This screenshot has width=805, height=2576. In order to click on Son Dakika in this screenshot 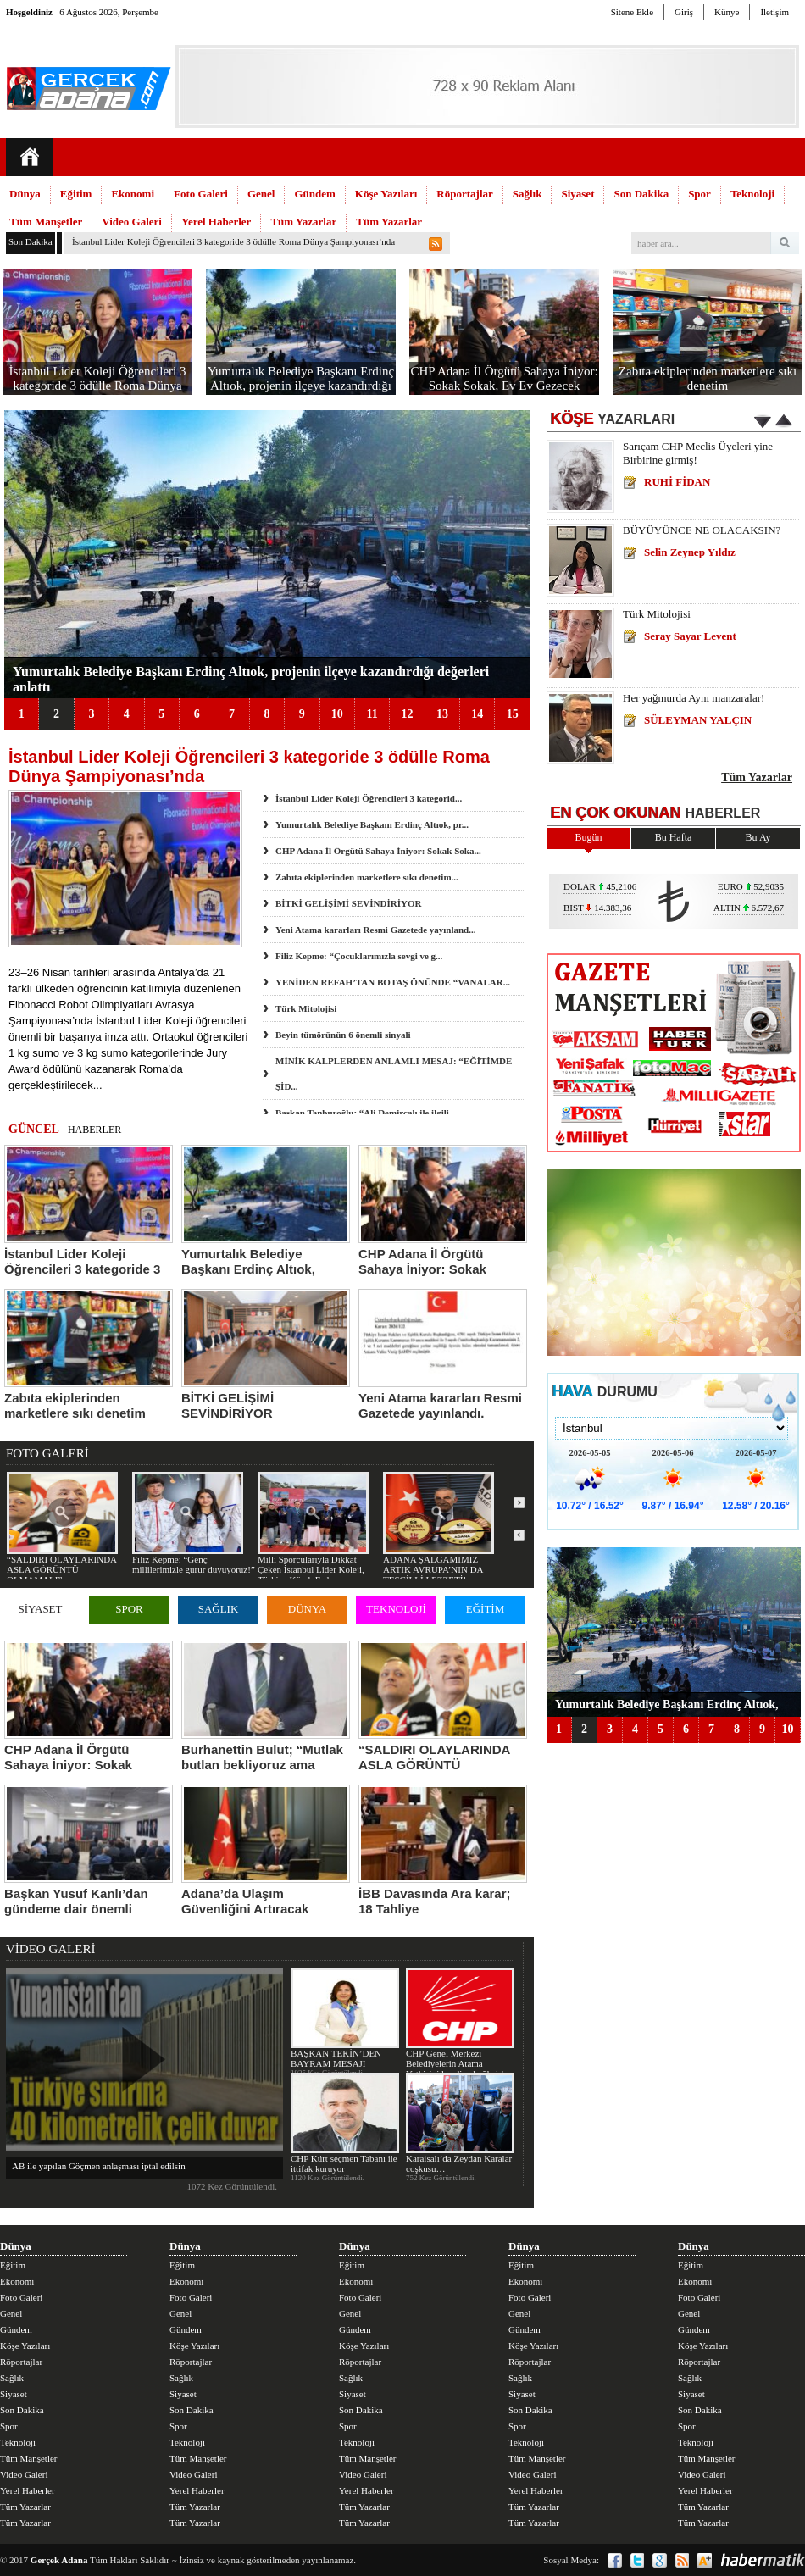, I will do `click(641, 193)`.